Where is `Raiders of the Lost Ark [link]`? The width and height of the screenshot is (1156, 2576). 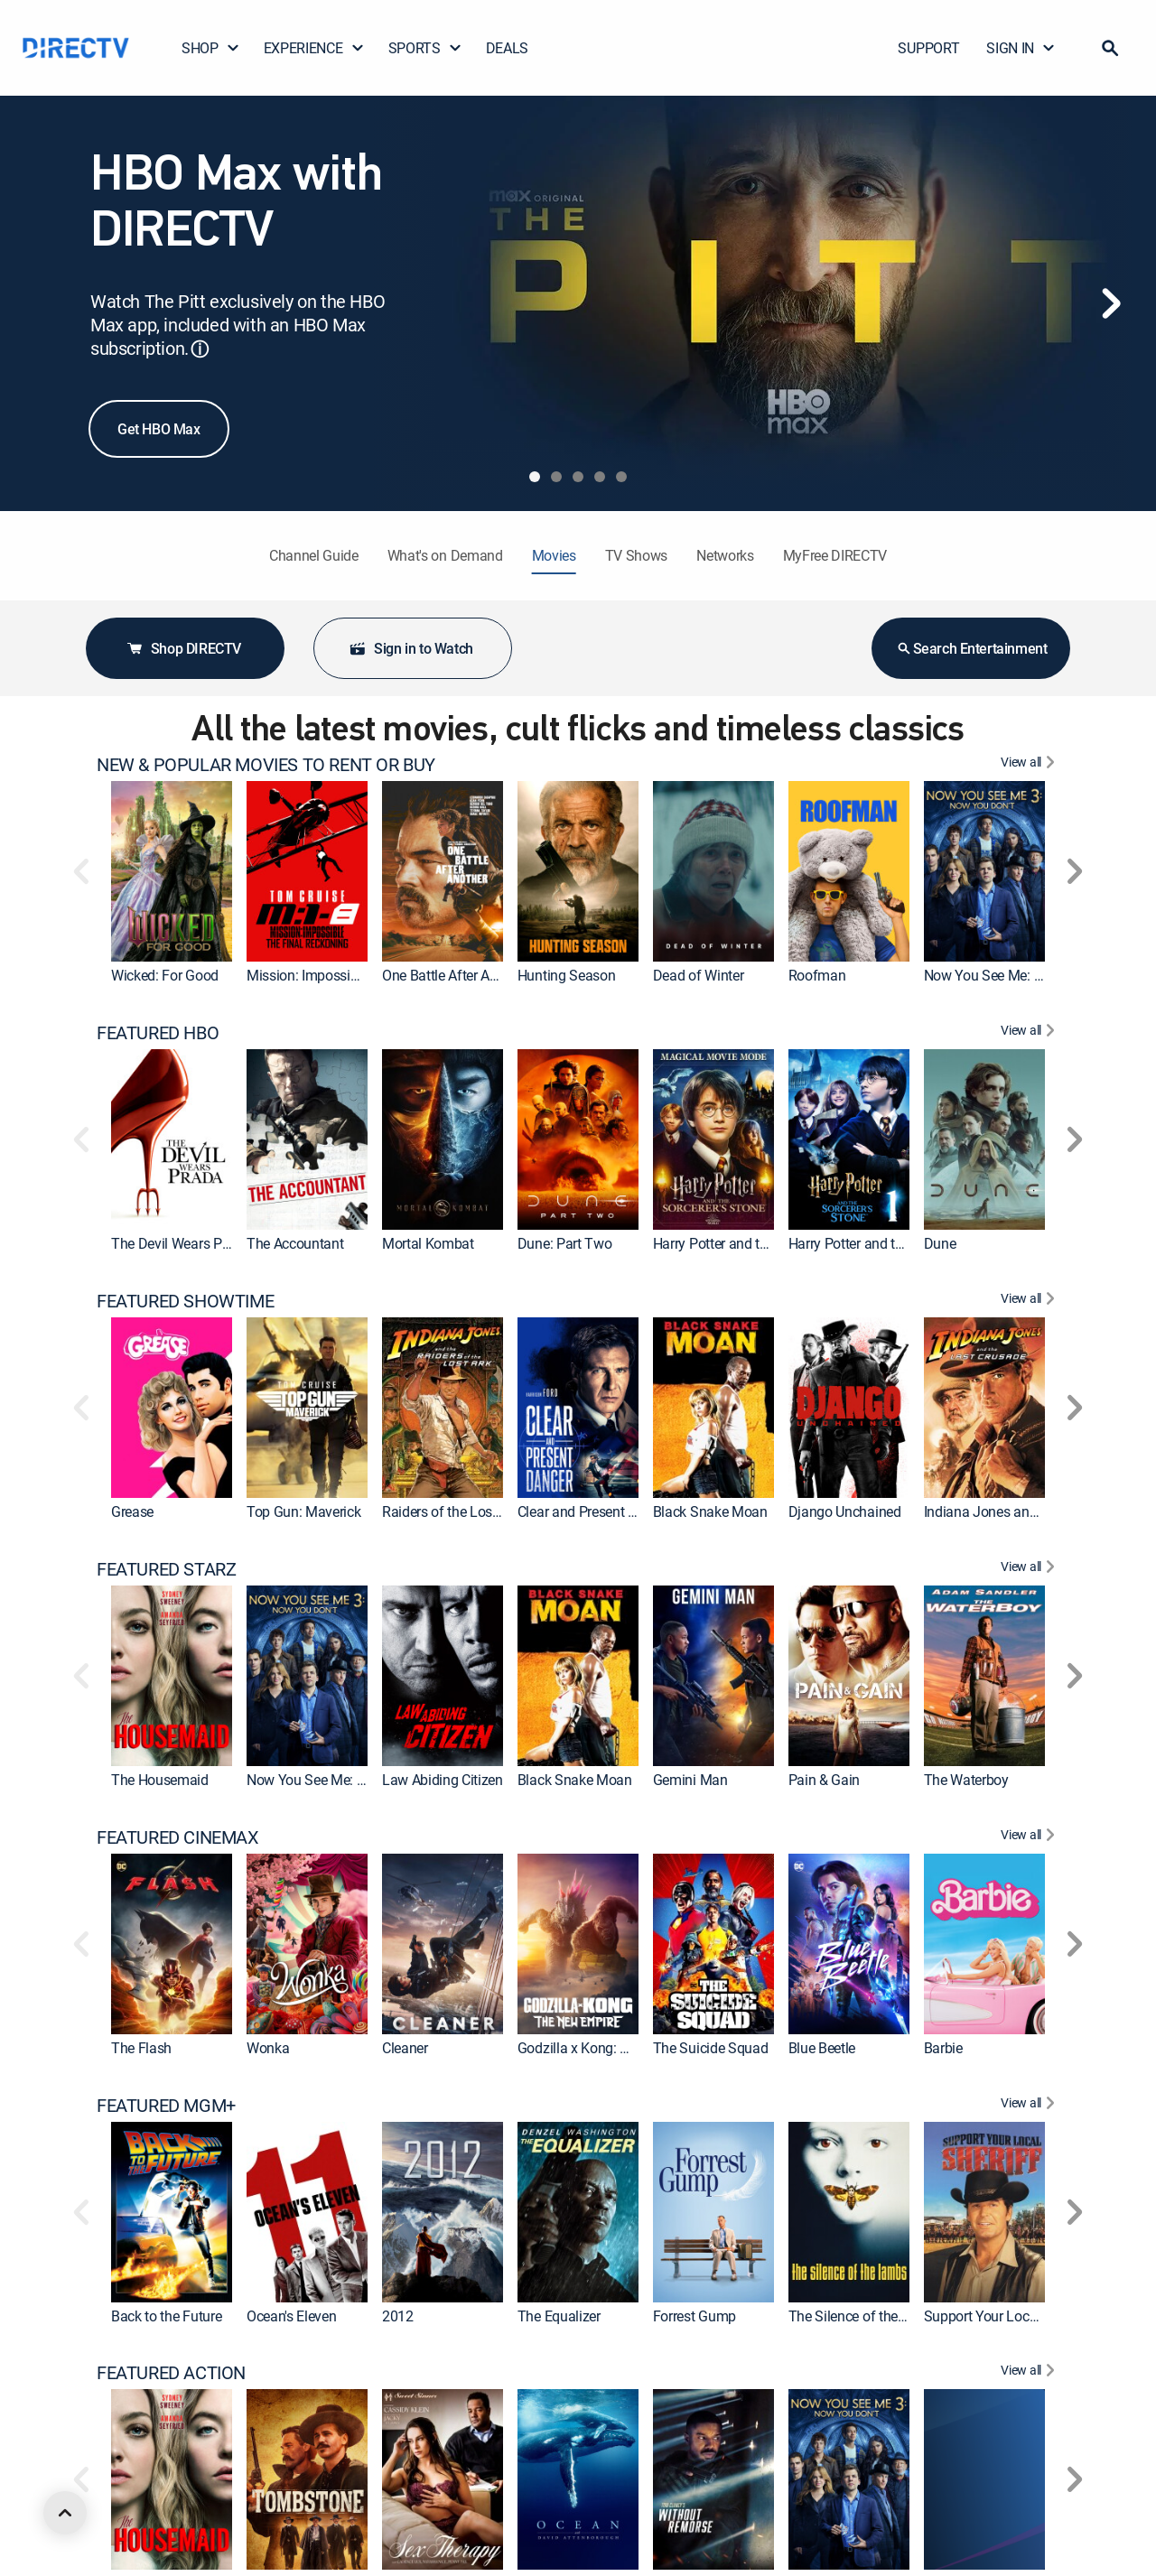 Raiders of the Lost Ark [link] is located at coordinates (451, 1511).